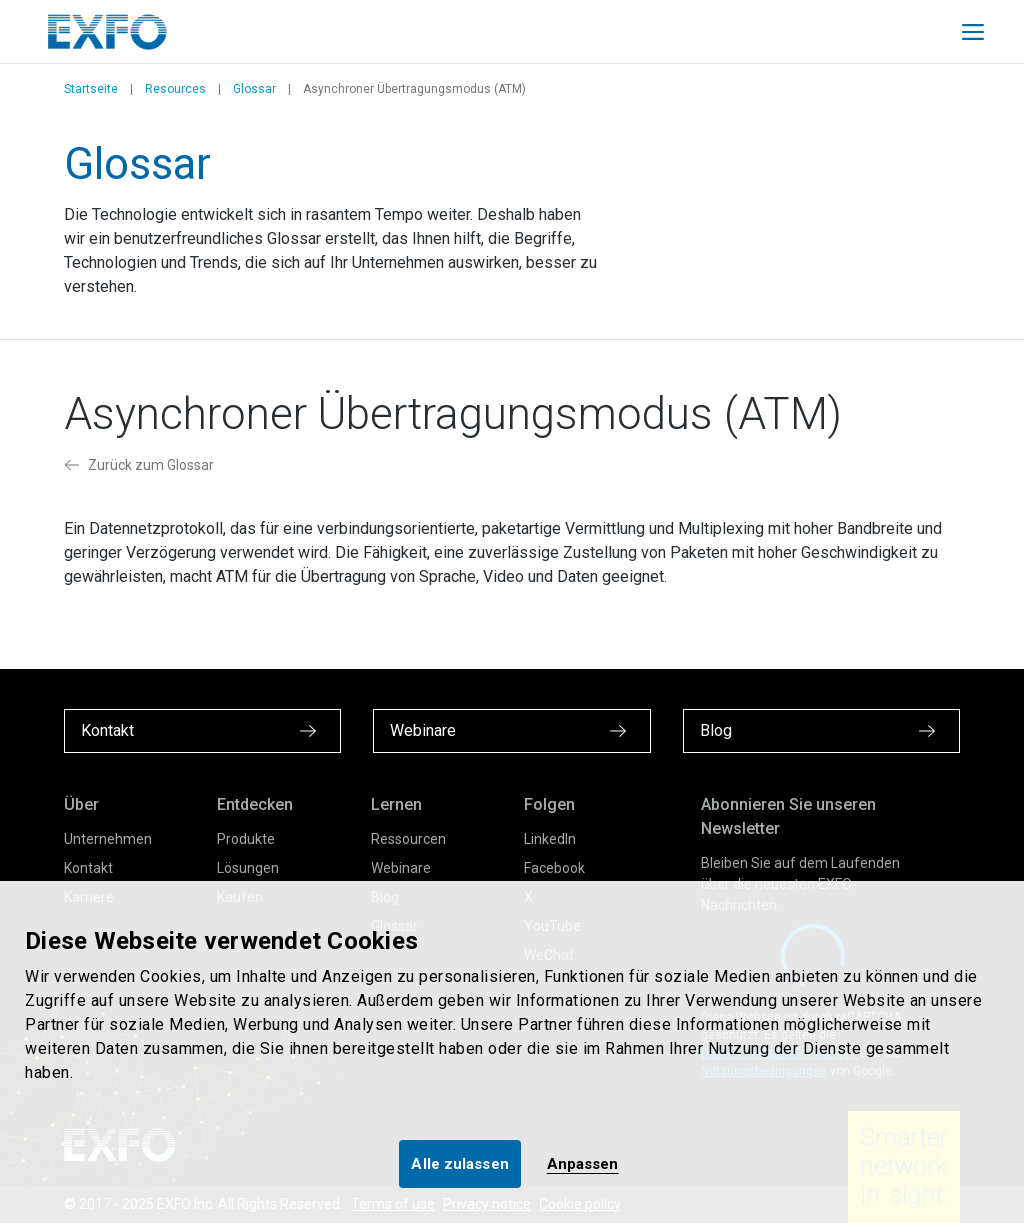  I want to click on Facebook, so click(554, 868).